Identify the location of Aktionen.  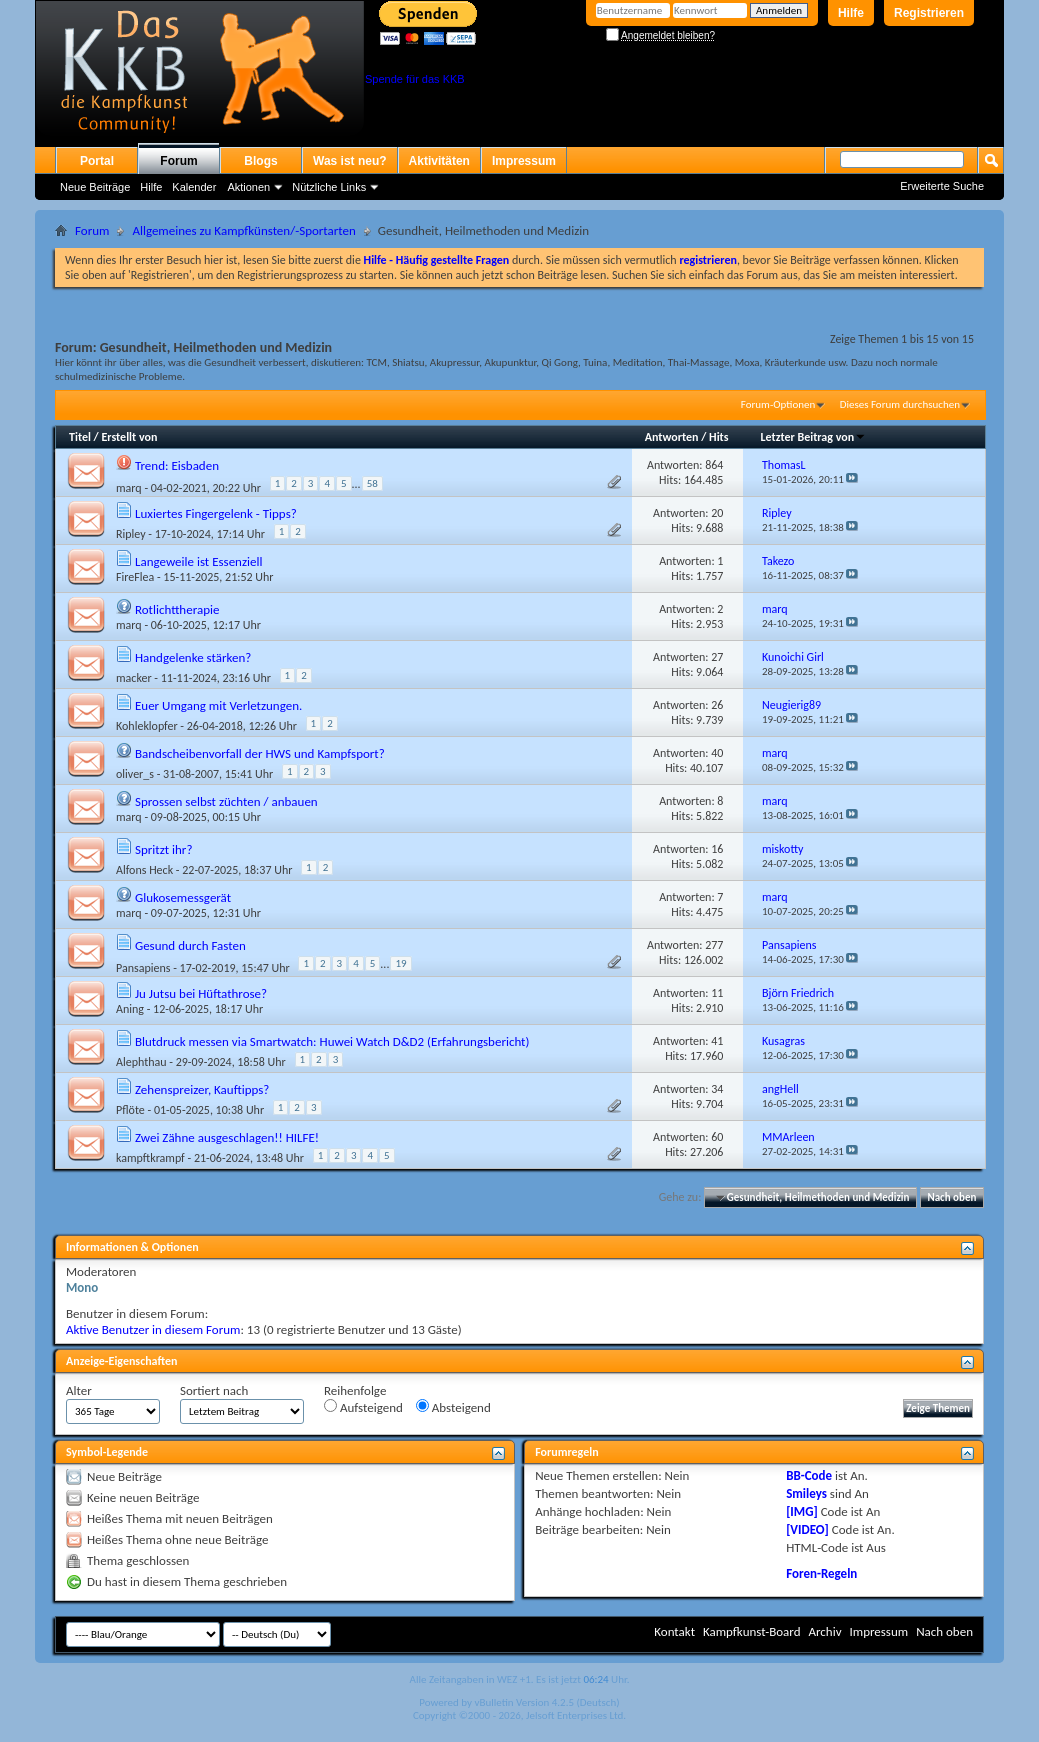
(248, 187).